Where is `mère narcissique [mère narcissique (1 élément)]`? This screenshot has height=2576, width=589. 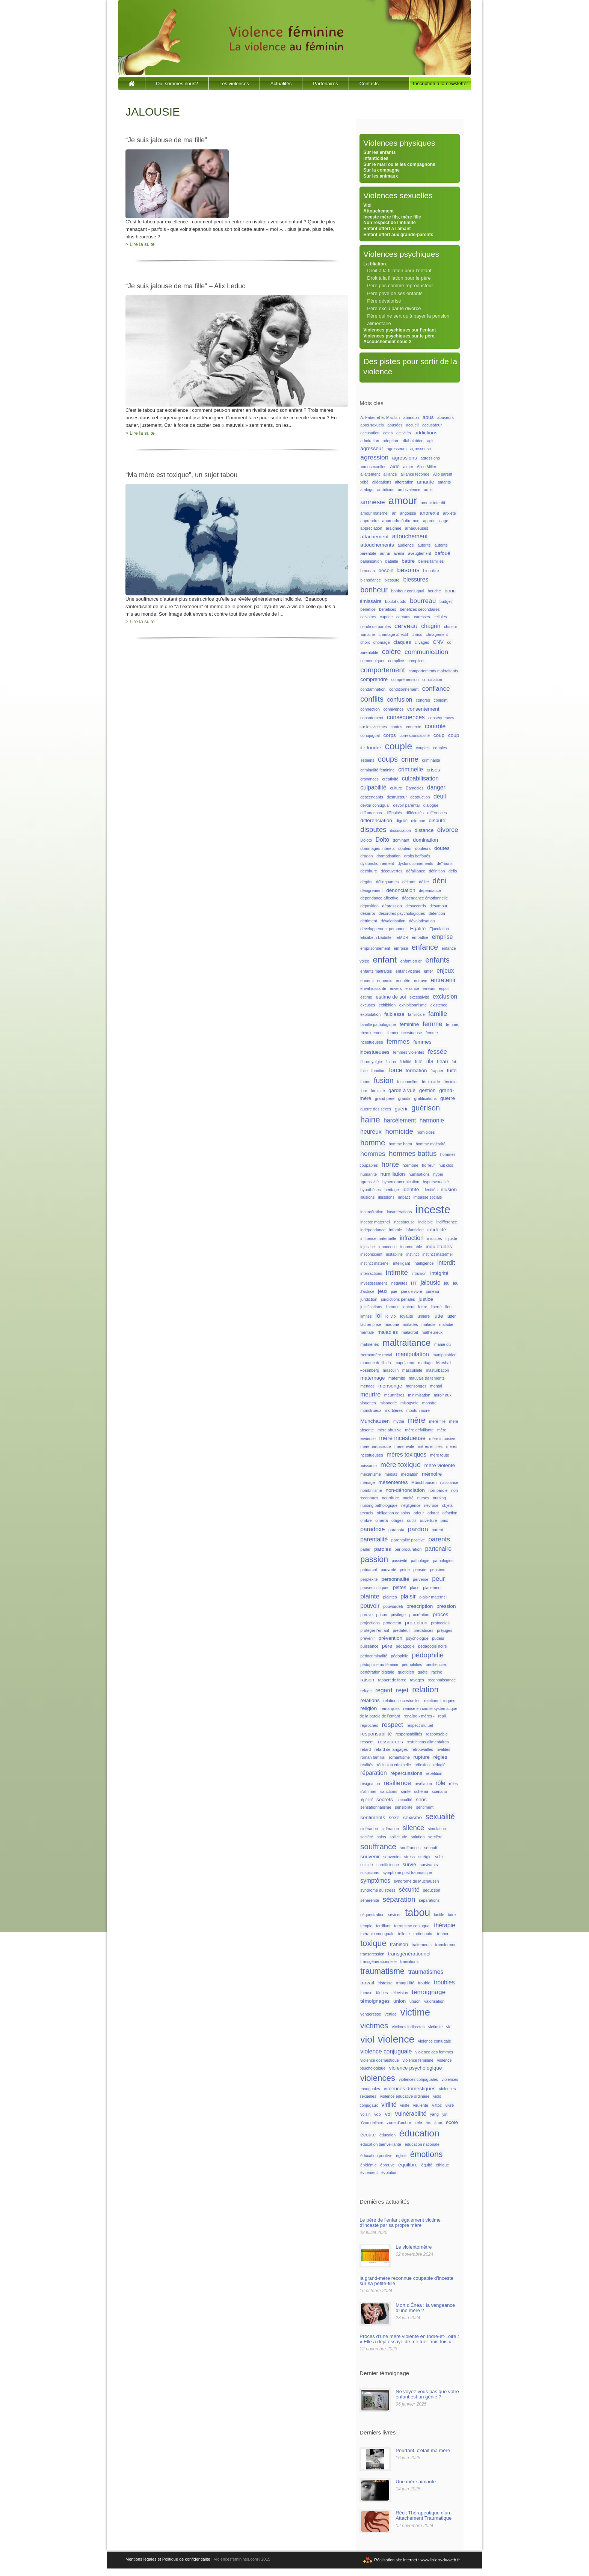
mère narcissique [mère narcissique (1 élément)] is located at coordinates (375, 1446).